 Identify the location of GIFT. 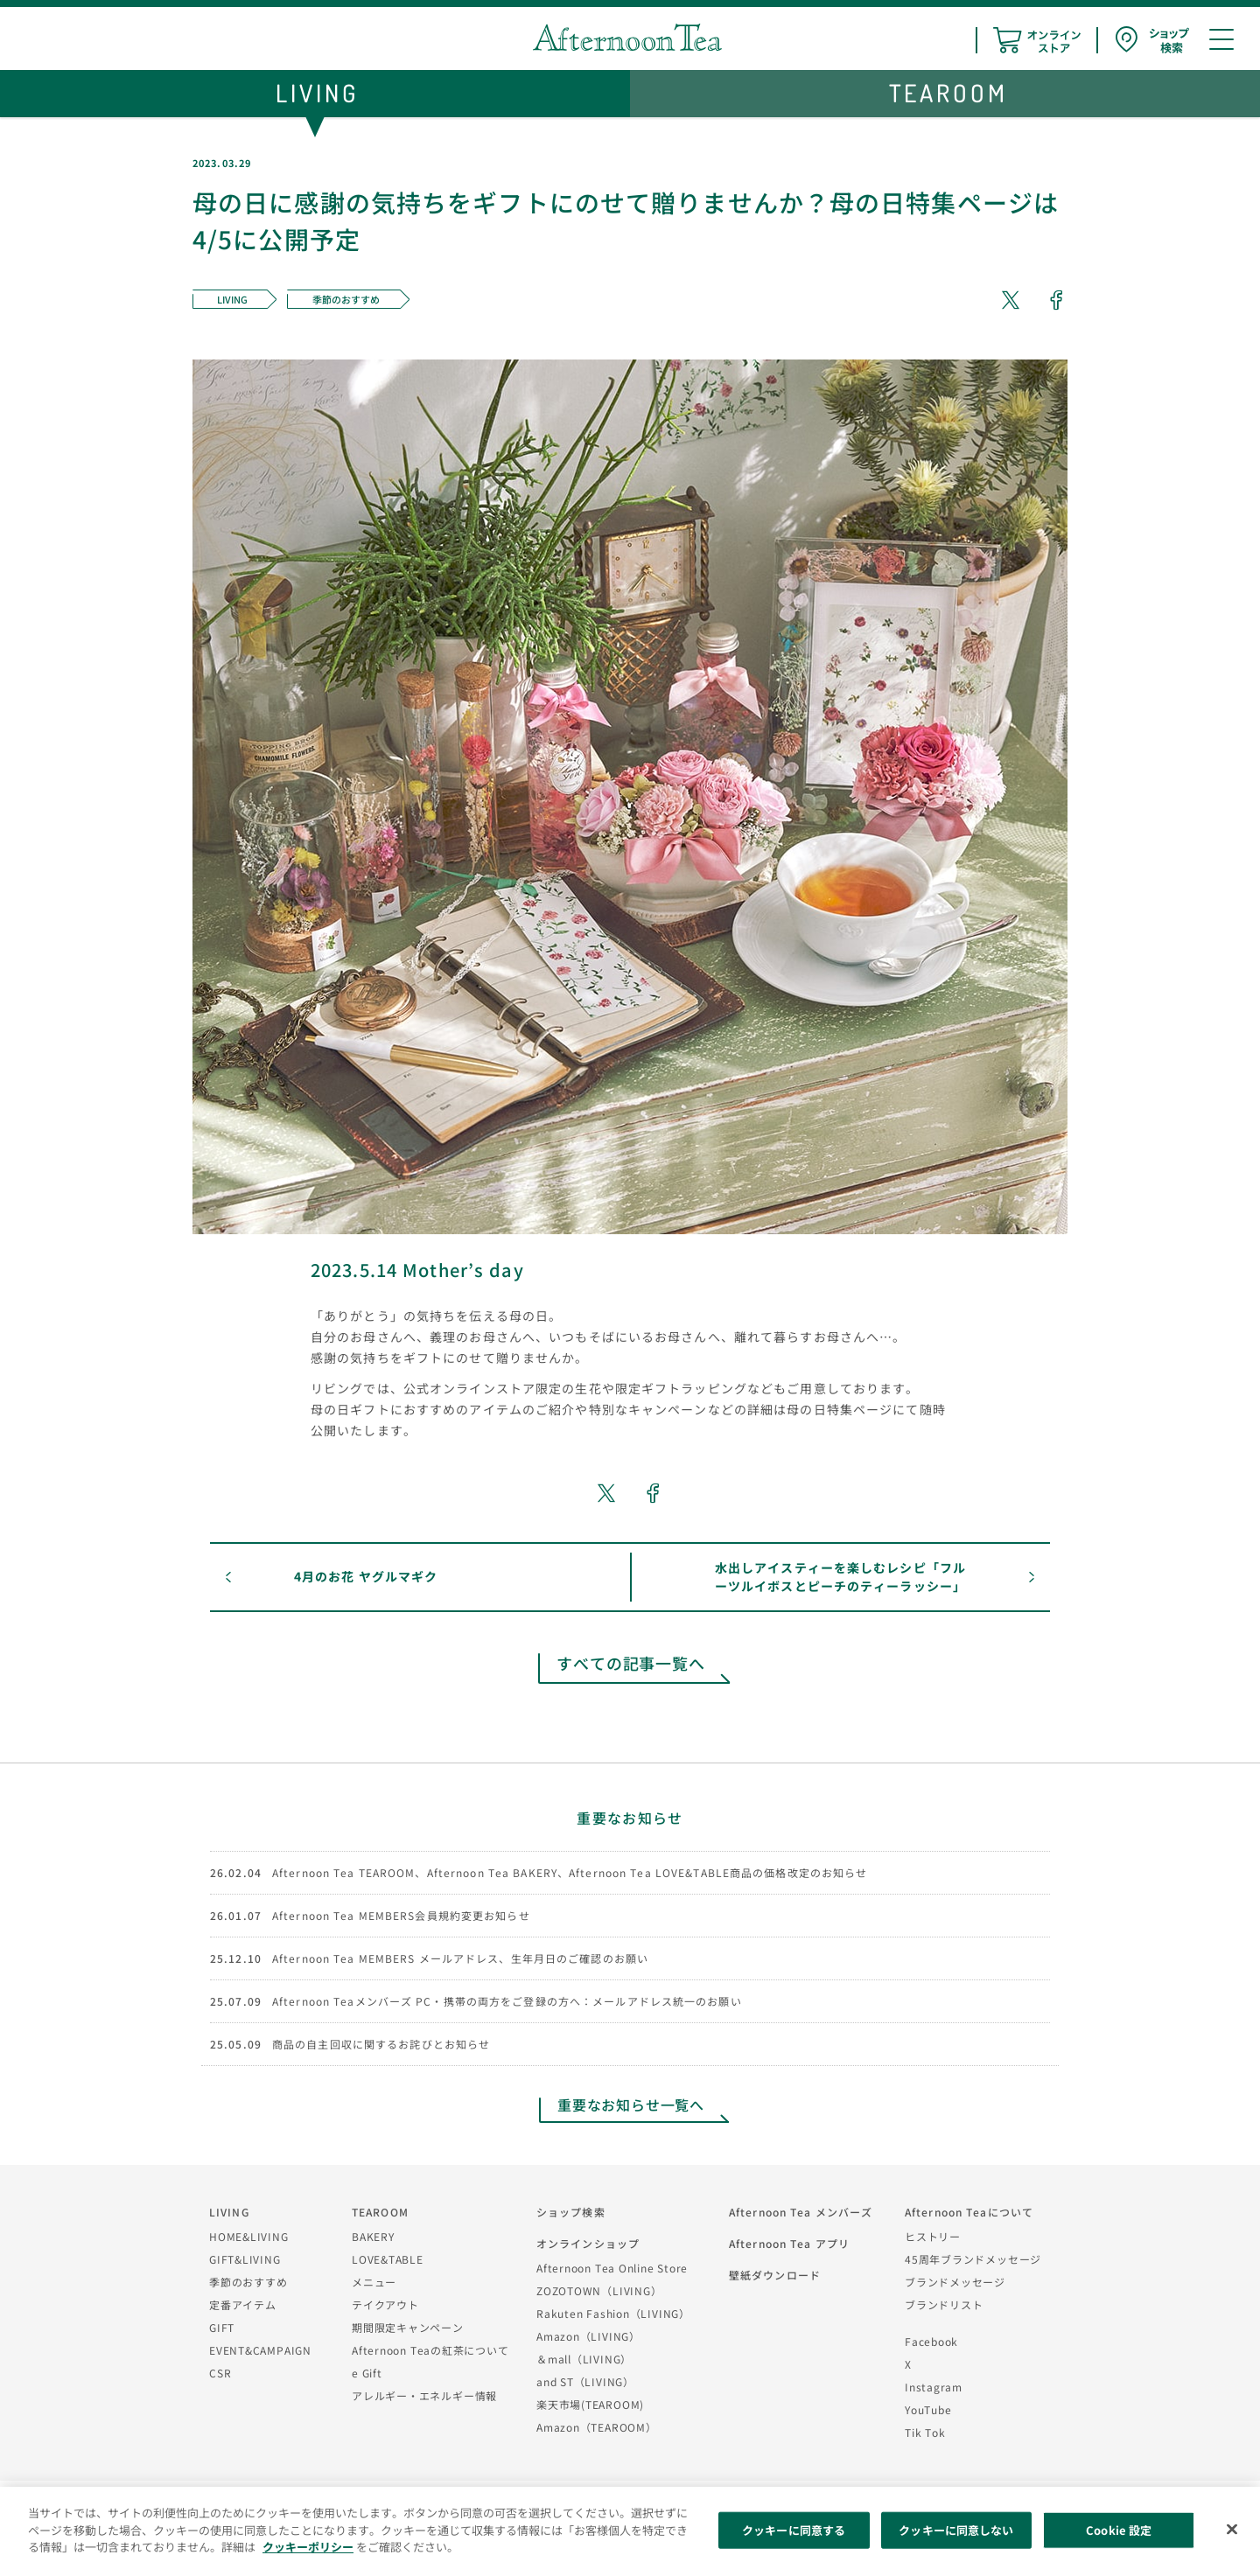
(221, 2327).